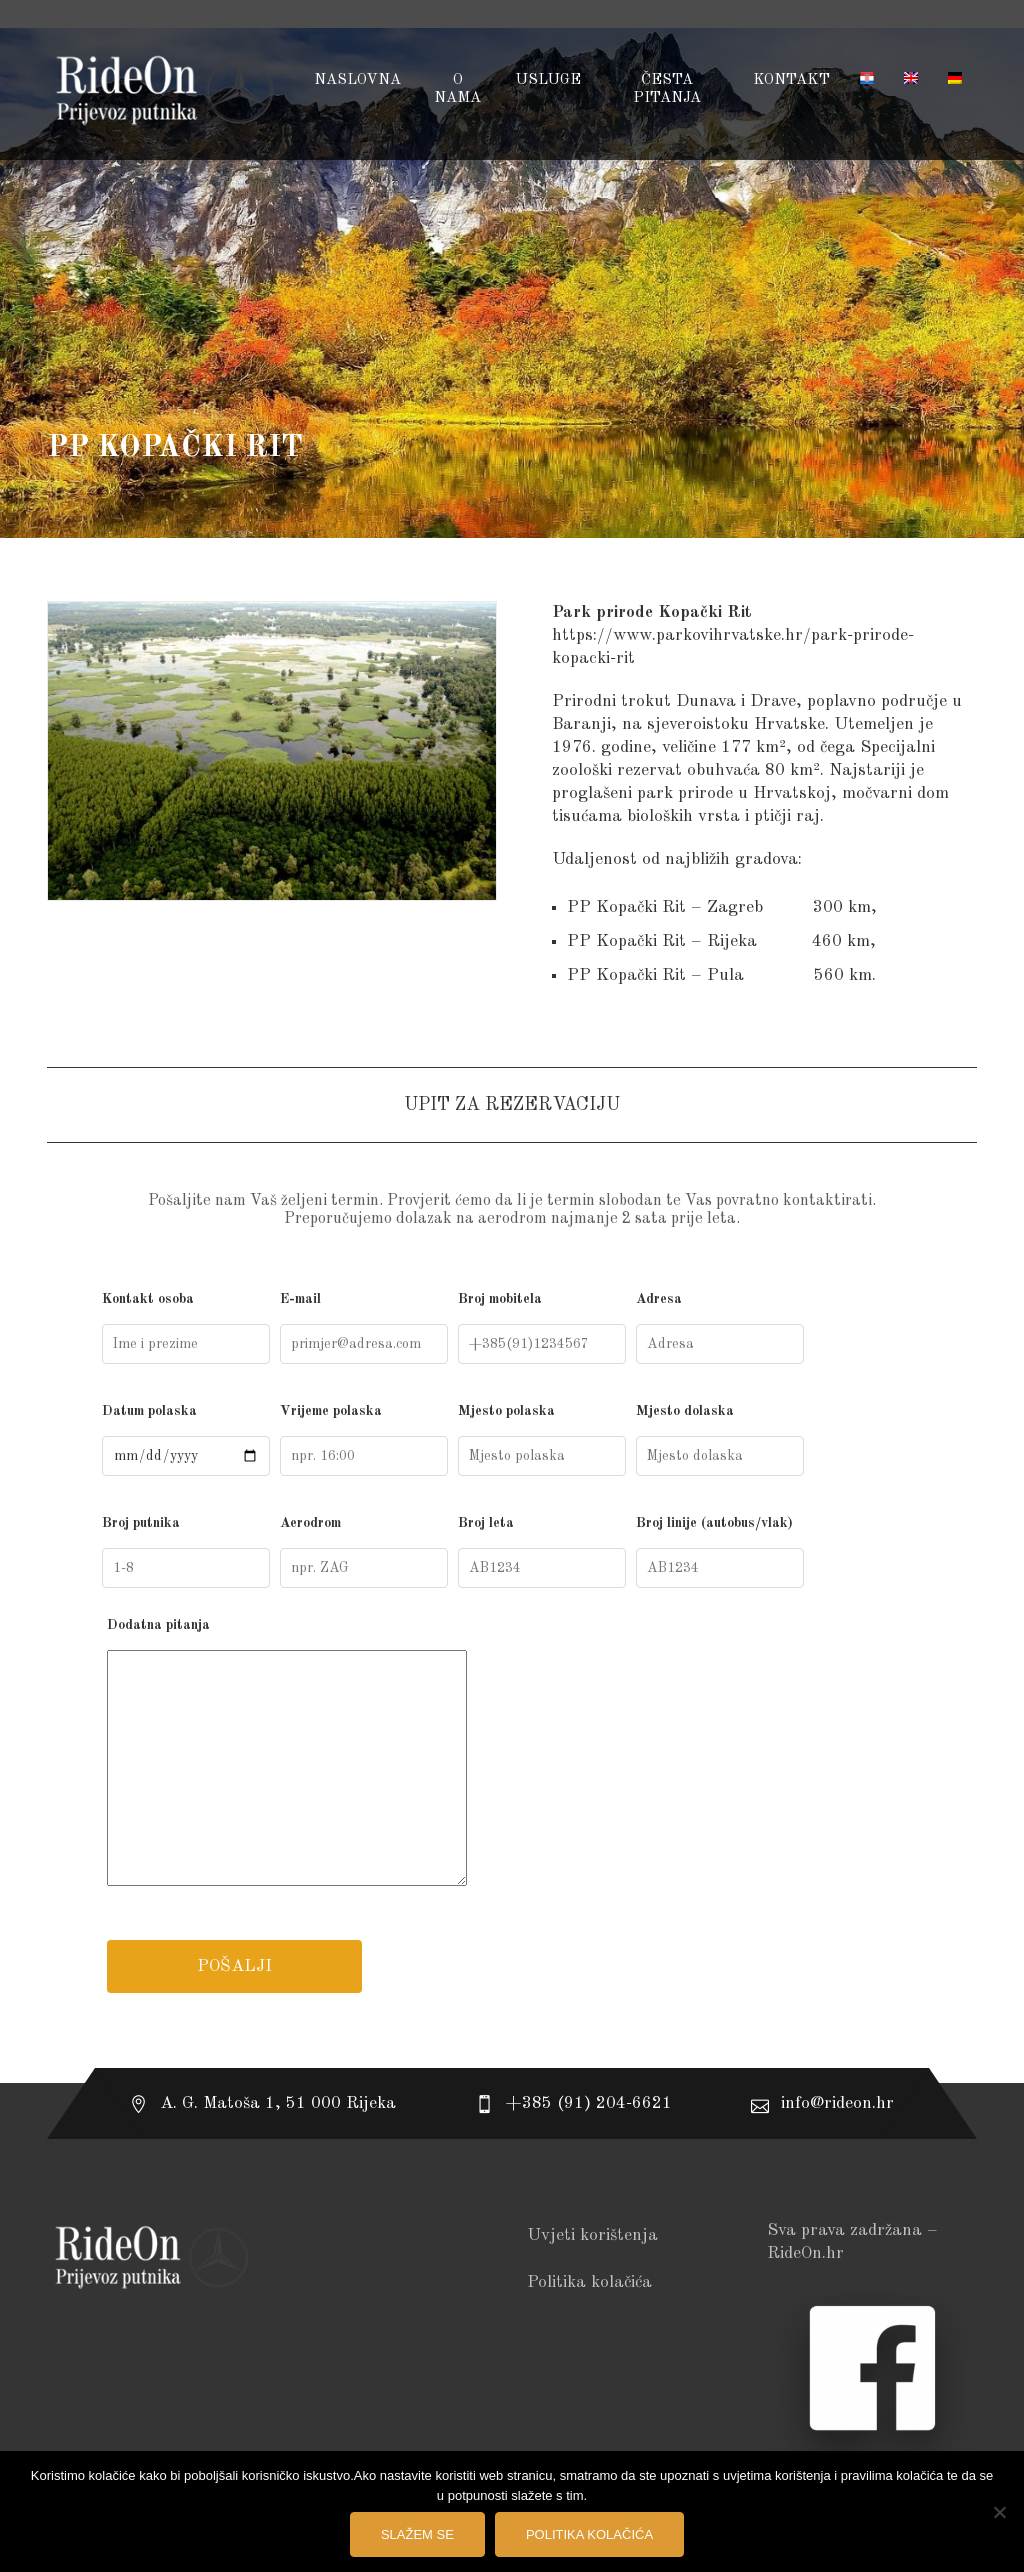 The width and height of the screenshot is (1024, 2572). I want to click on Slažem se, so click(417, 2534).